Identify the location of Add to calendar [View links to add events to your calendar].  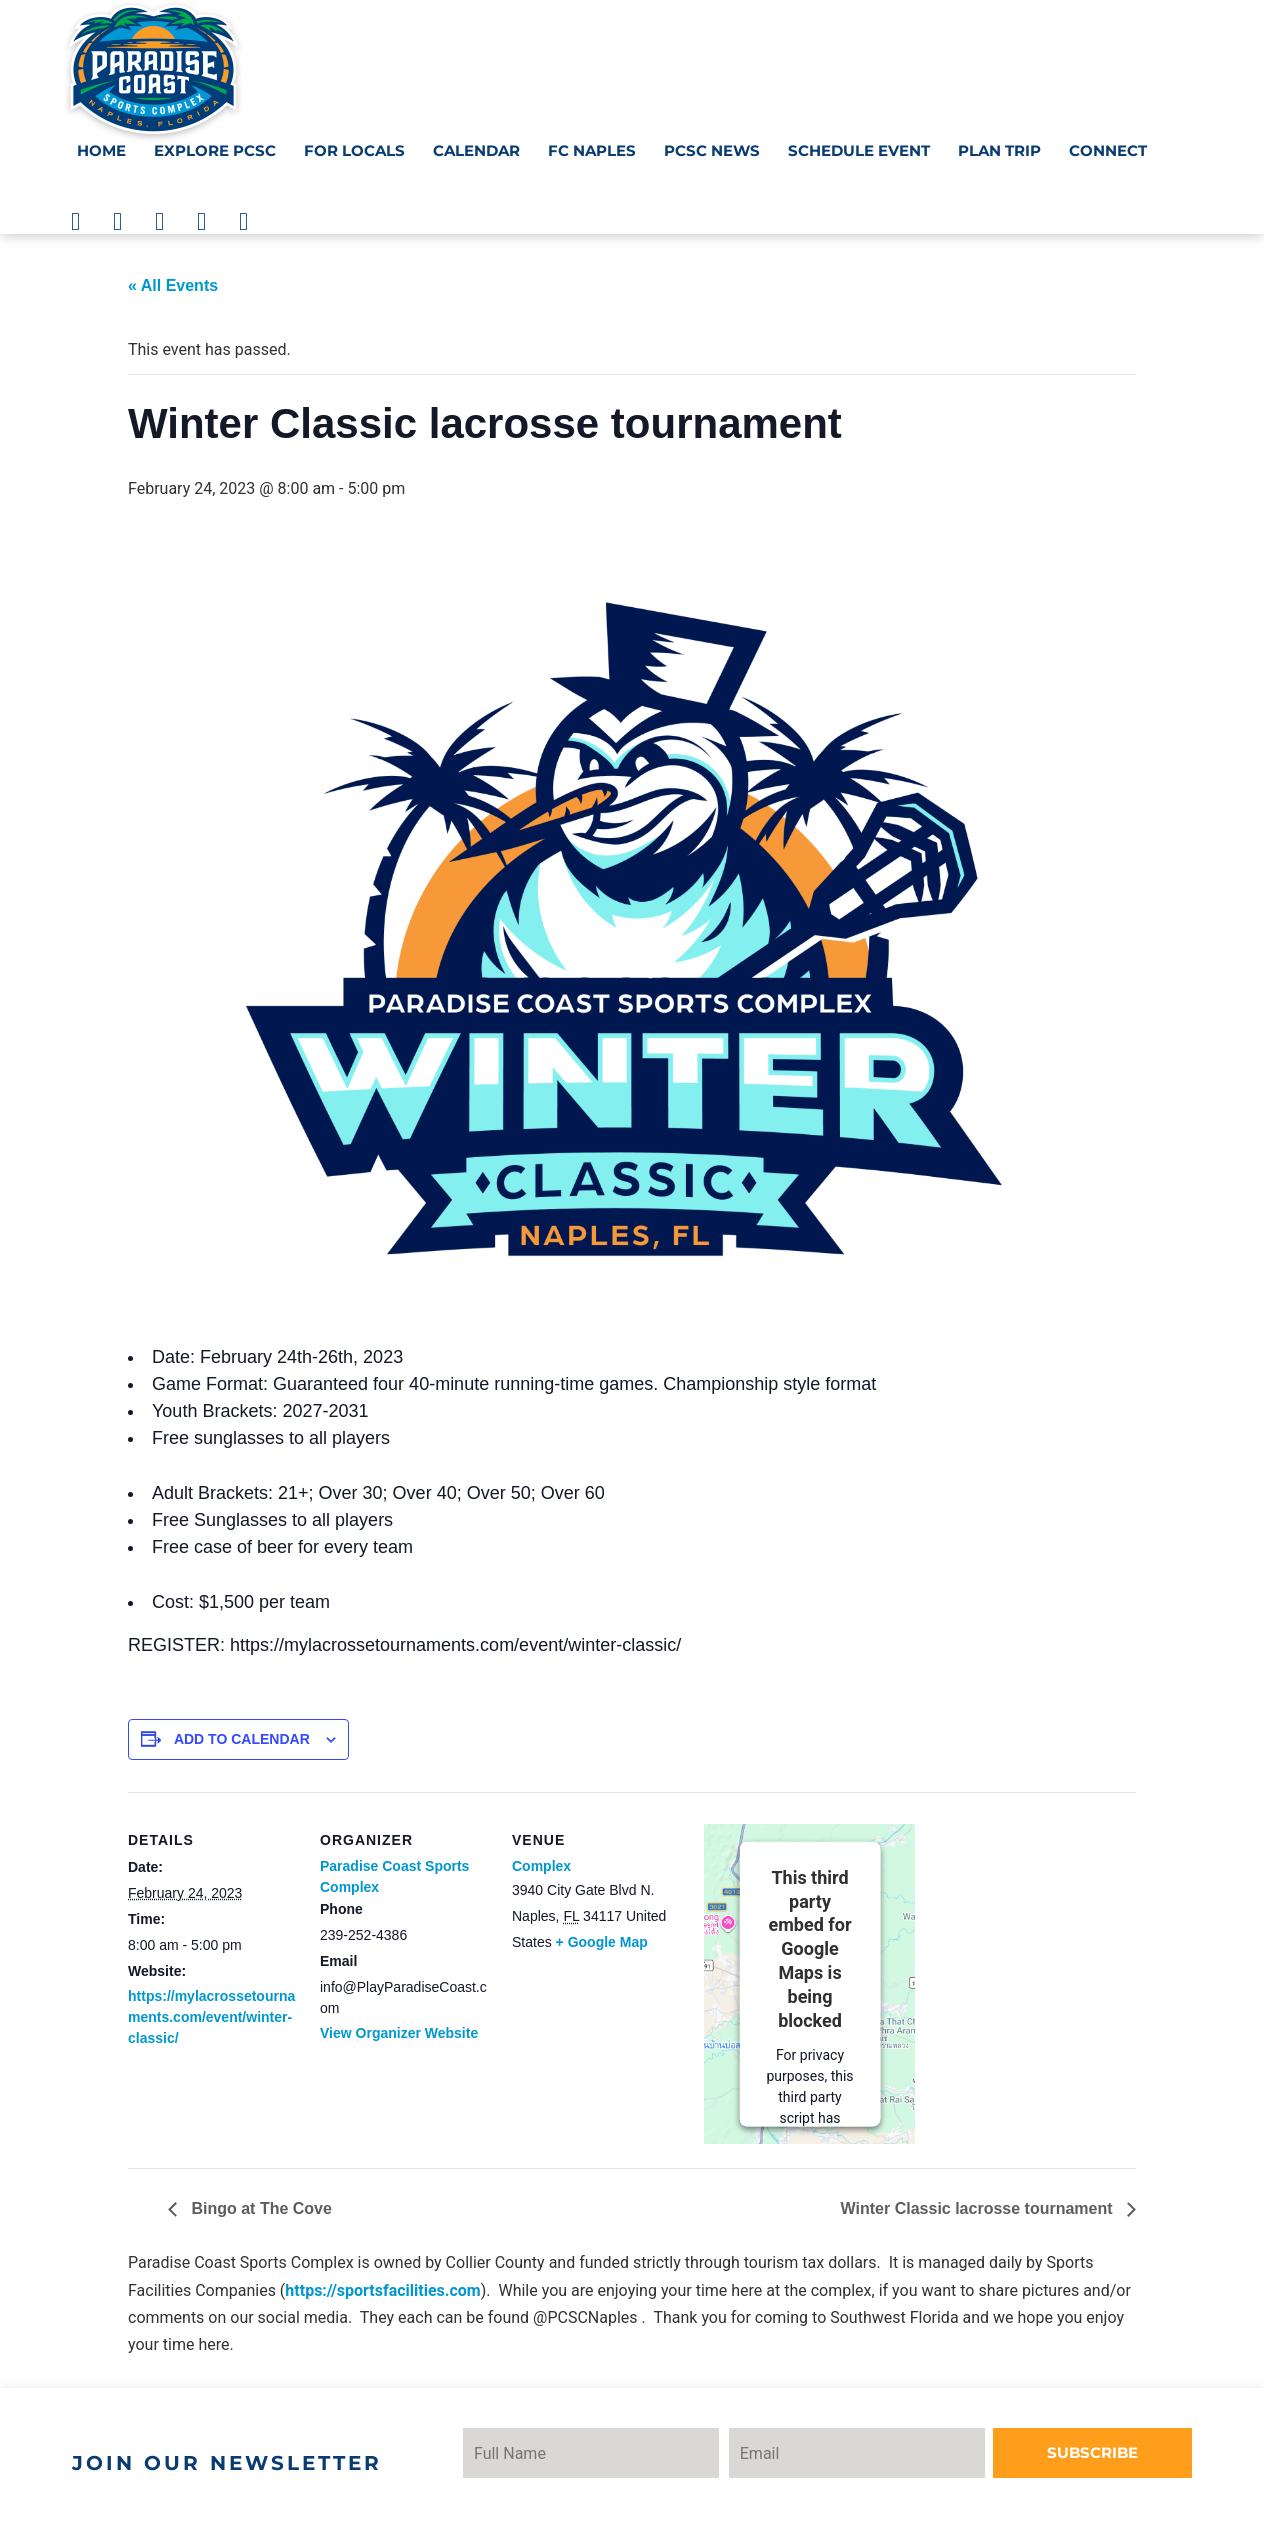
(242, 1739).